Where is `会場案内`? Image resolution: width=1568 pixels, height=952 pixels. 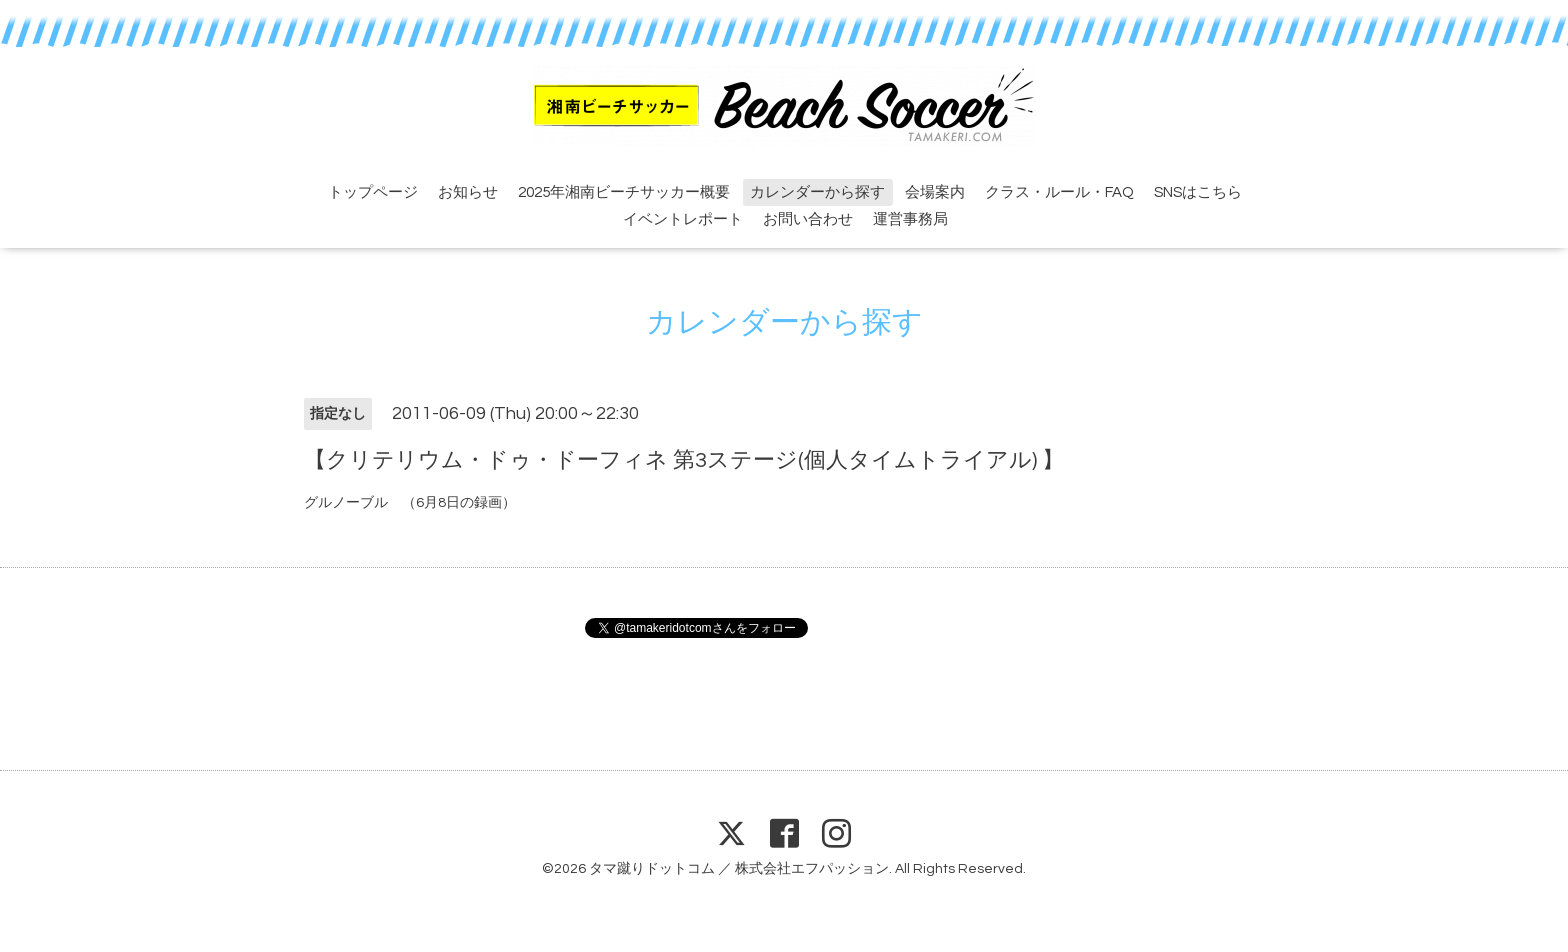
会場案内 is located at coordinates (935, 192).